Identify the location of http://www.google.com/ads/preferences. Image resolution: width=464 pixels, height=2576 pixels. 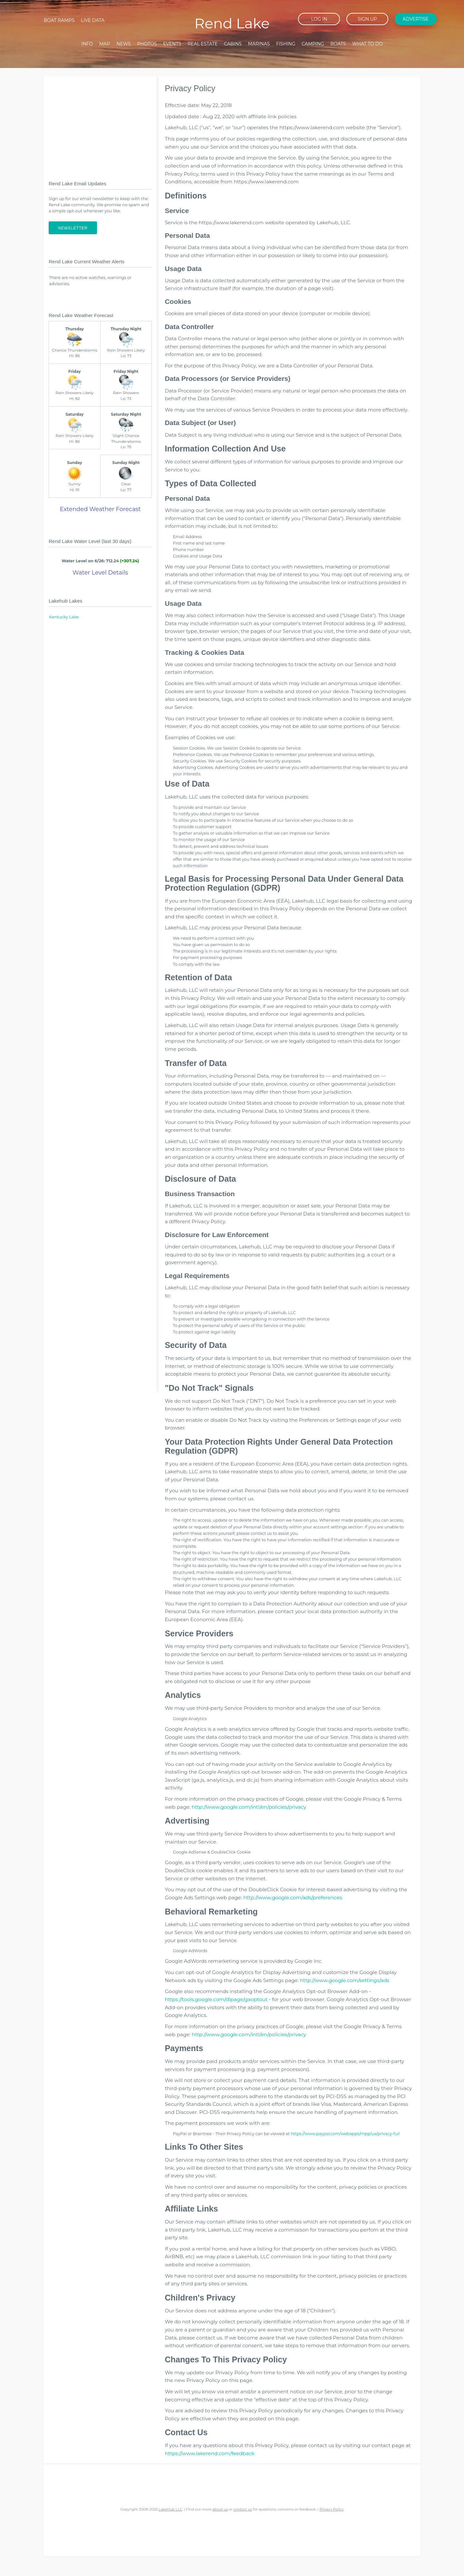
(292, 1897).